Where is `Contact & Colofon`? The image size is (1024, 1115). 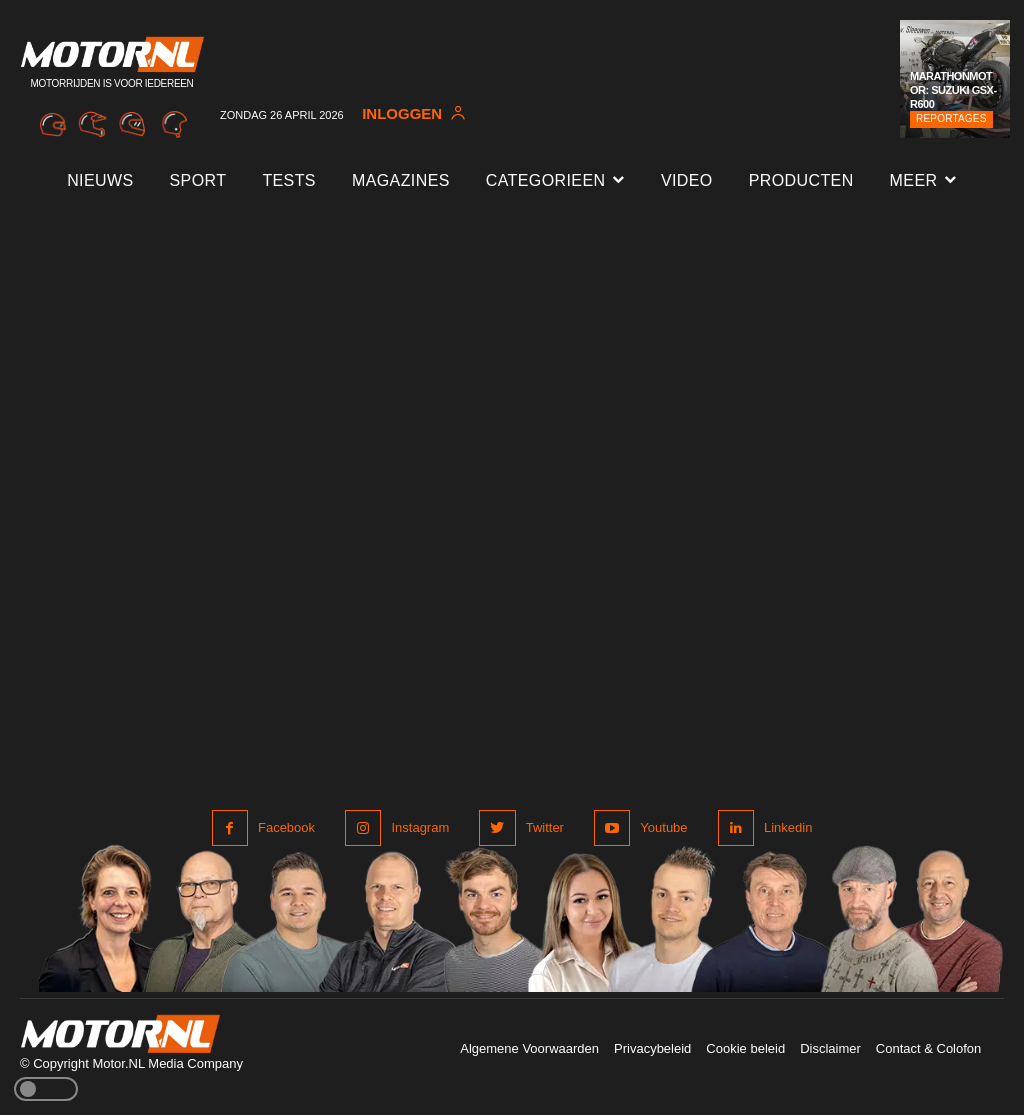 Contact & Colofon is located at coordinates (929, 1048).